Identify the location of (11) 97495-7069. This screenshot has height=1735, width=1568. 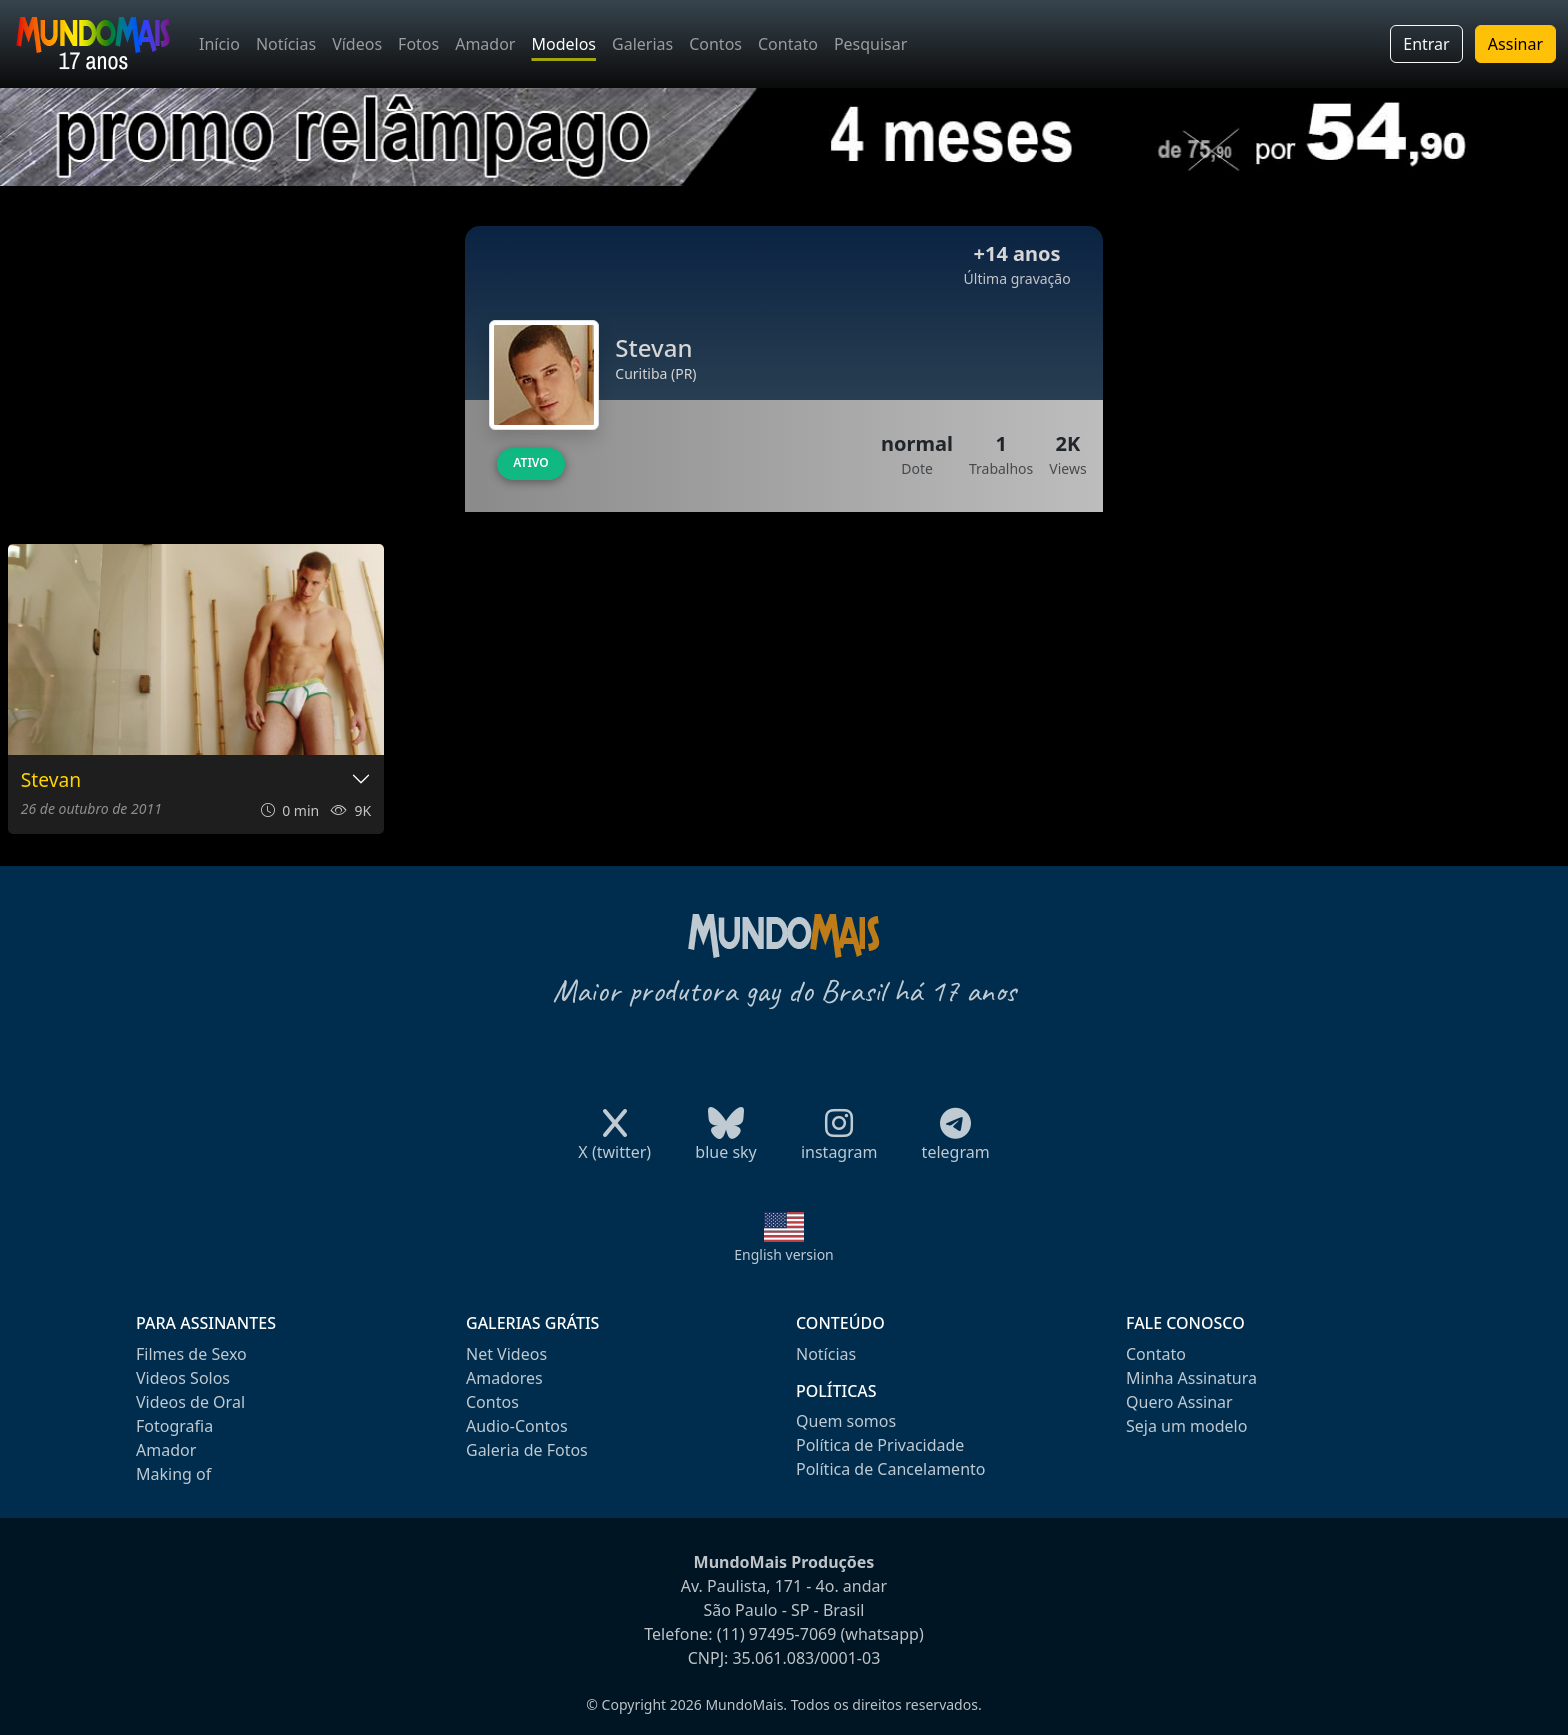
(777, 1634).